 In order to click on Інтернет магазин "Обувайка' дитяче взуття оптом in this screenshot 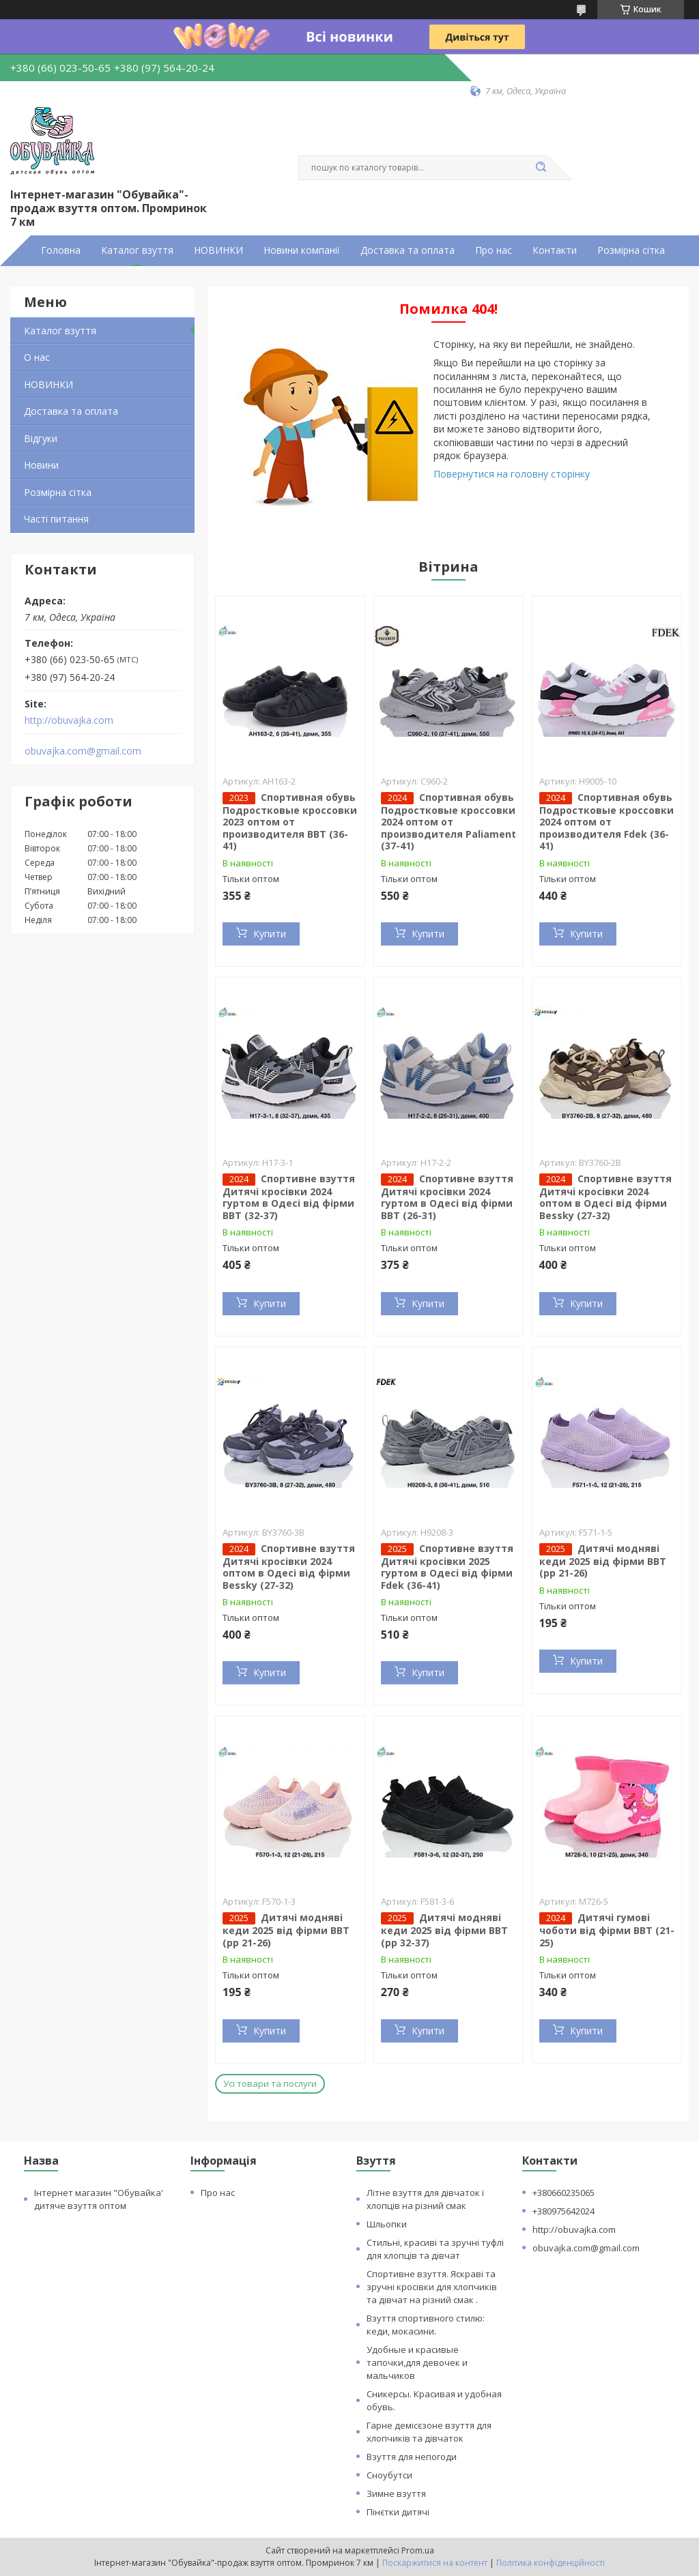, I will do `click(98, 2199)`.